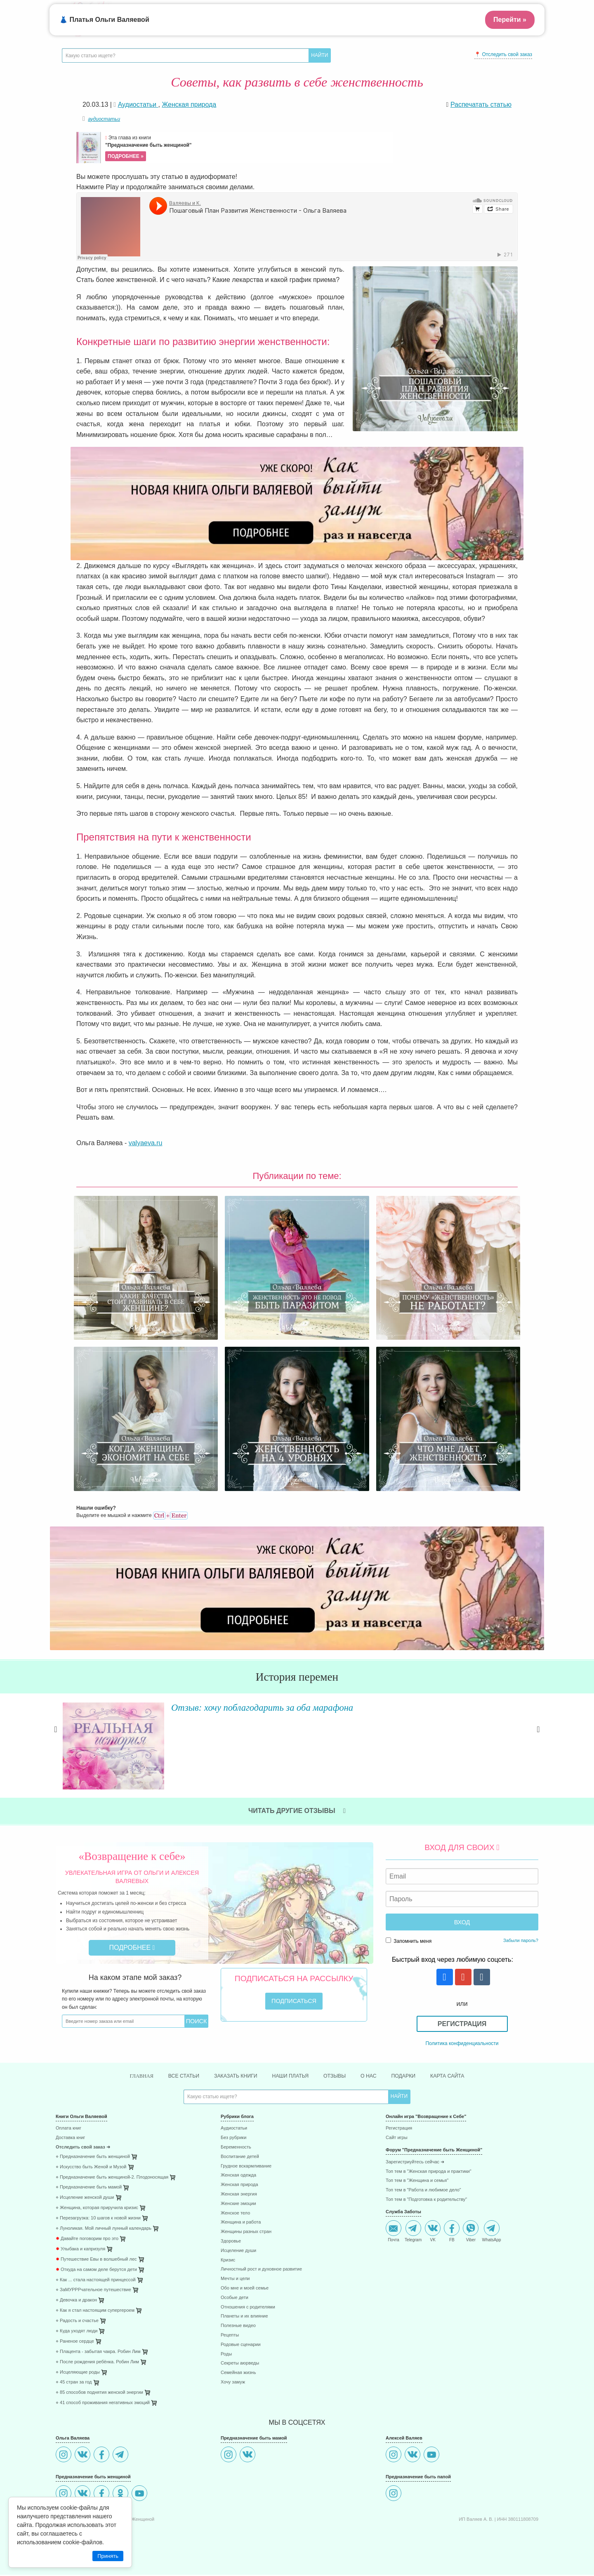 Image resolution: width=594 pixels, height=2576 pixels. I want to click on ⋄ Куда уходят люди, so click(76, 2332).